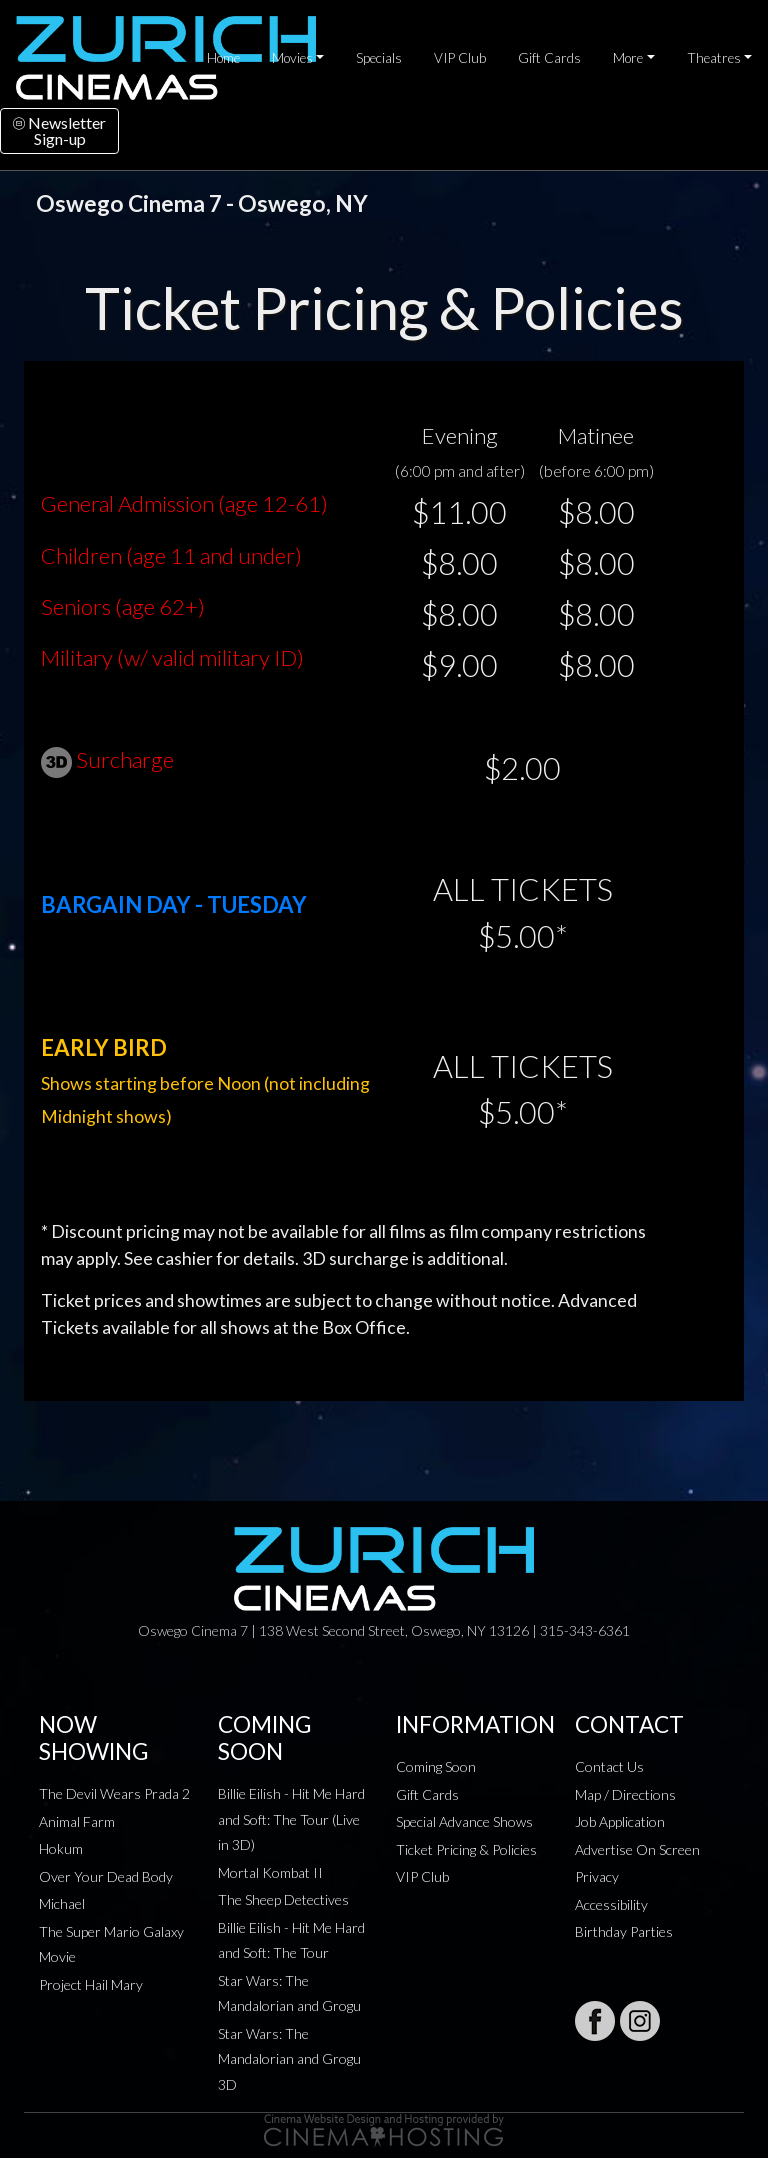  I want to click on Job Application, so click(620, 1821).